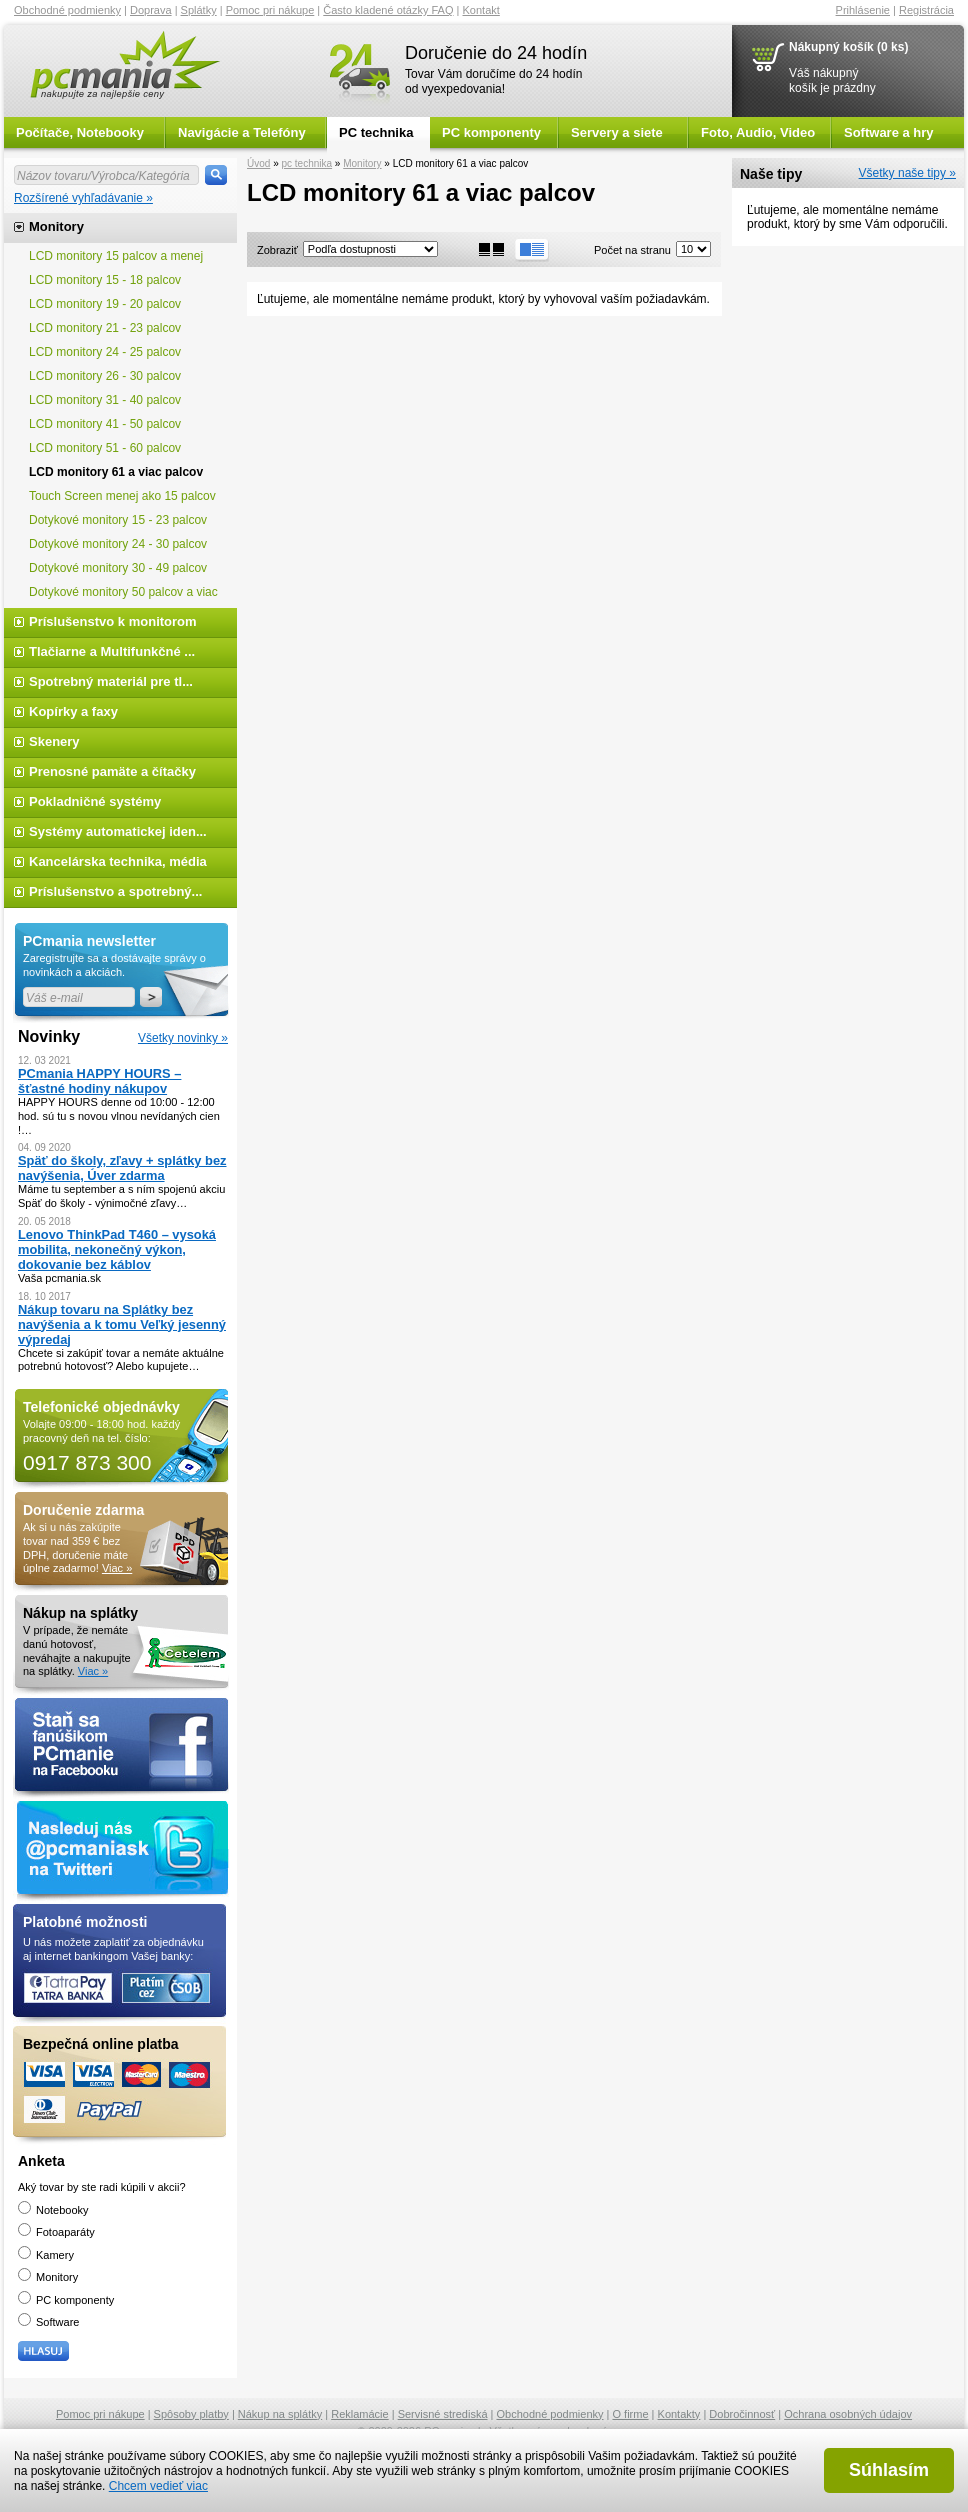  Describe the element at coordinates (443, 2414) in the screenshot. I see `Servisné strediská` at that location.